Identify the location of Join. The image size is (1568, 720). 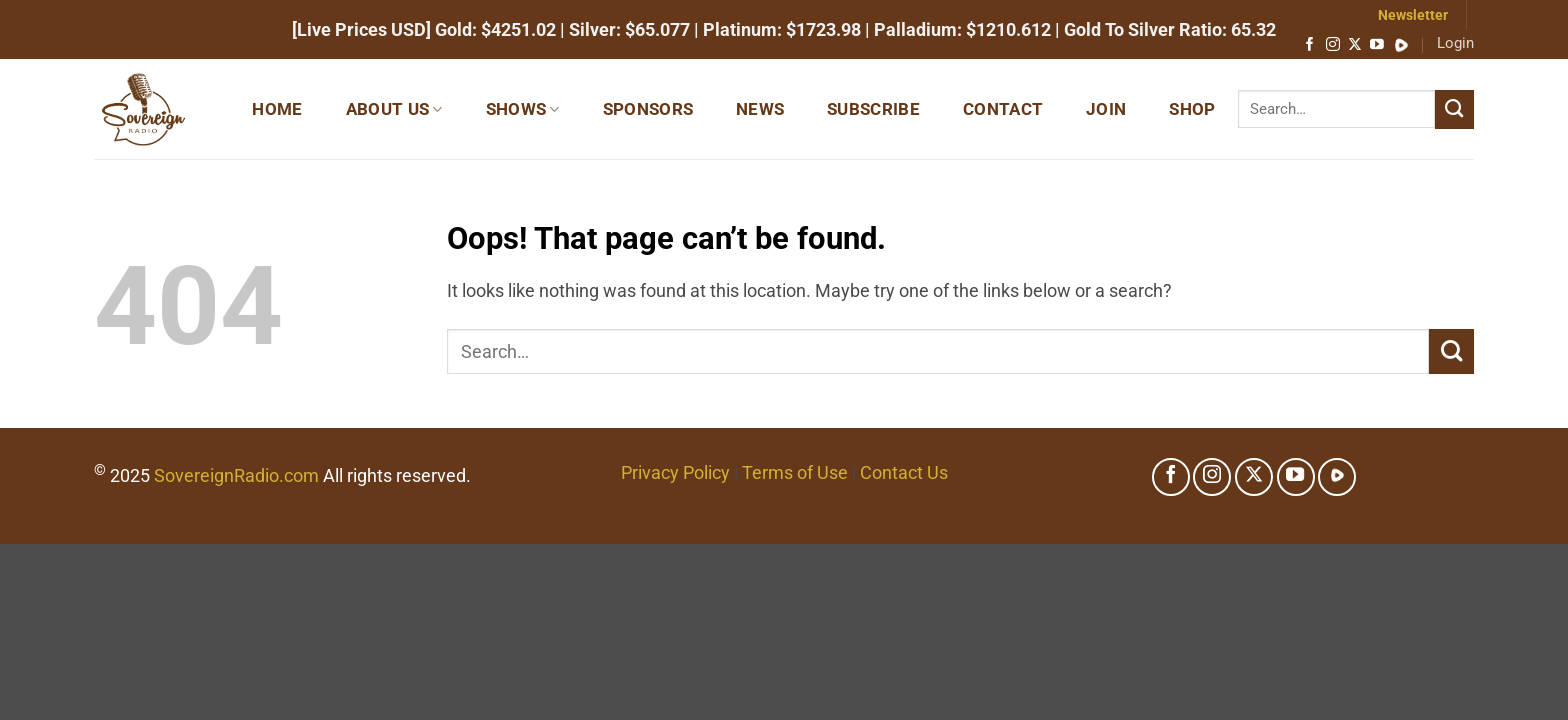
(1106, 109).